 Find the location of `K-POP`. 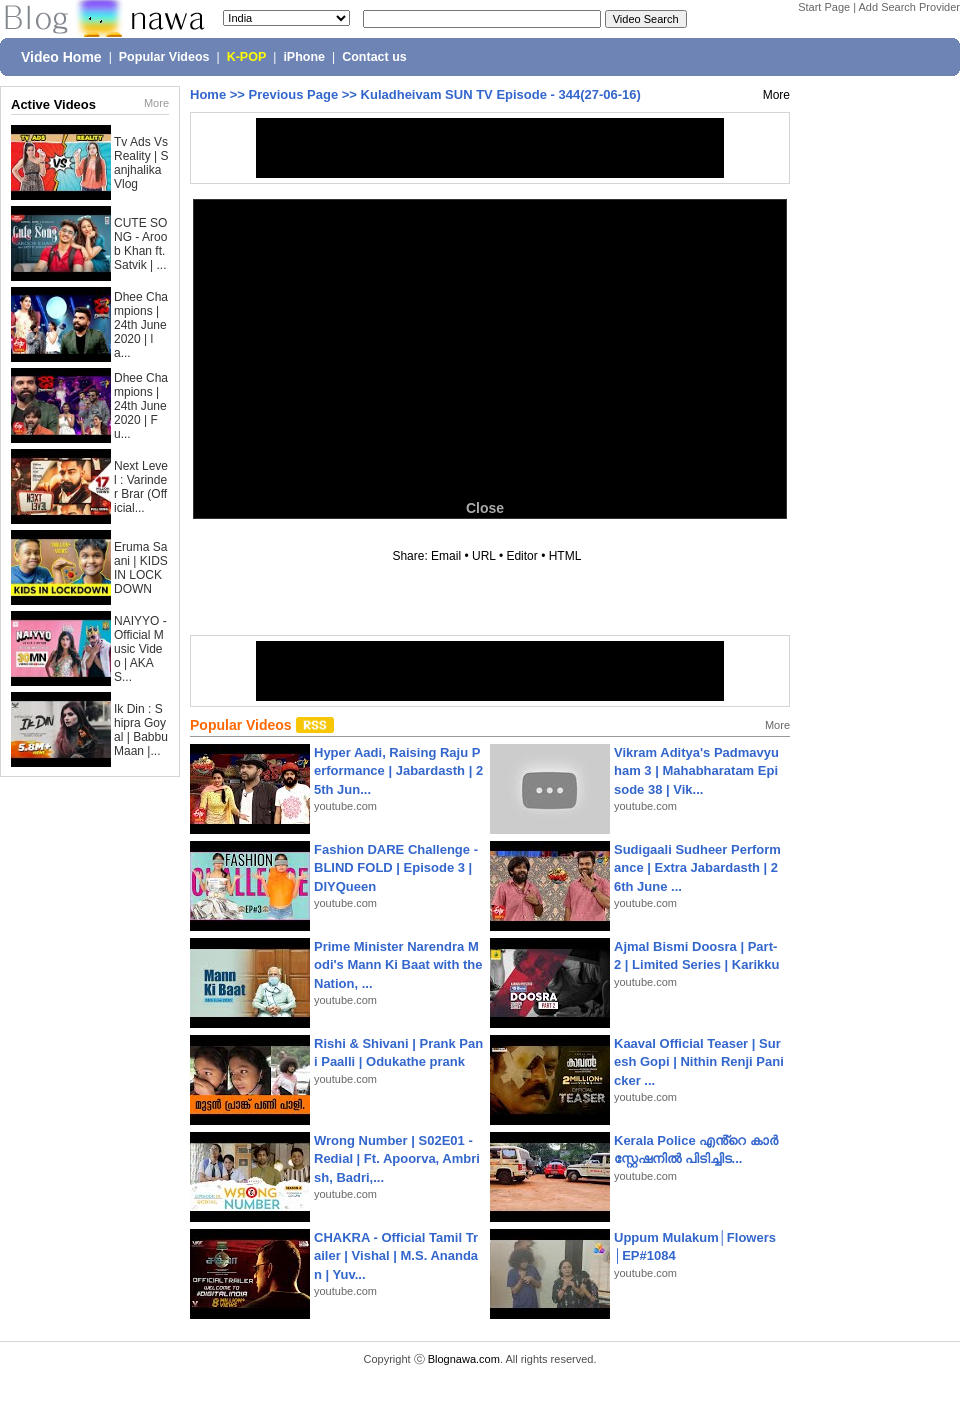

K-POP is located at coordinates (247, 57).